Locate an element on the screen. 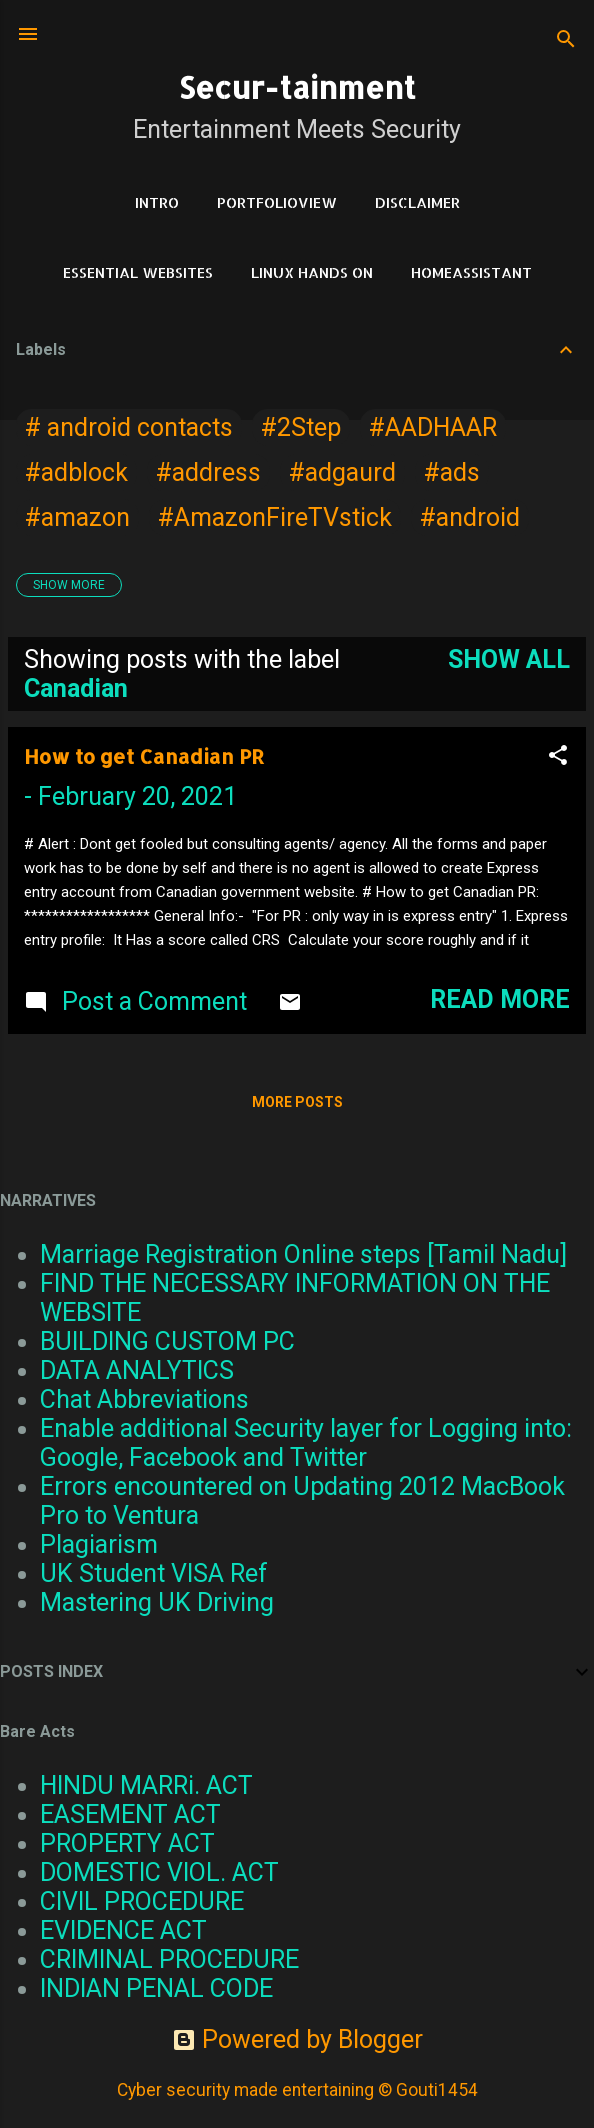 This screenshot has width=594, height=2128. DISCLAIMER is located at coordinates (417, 202).